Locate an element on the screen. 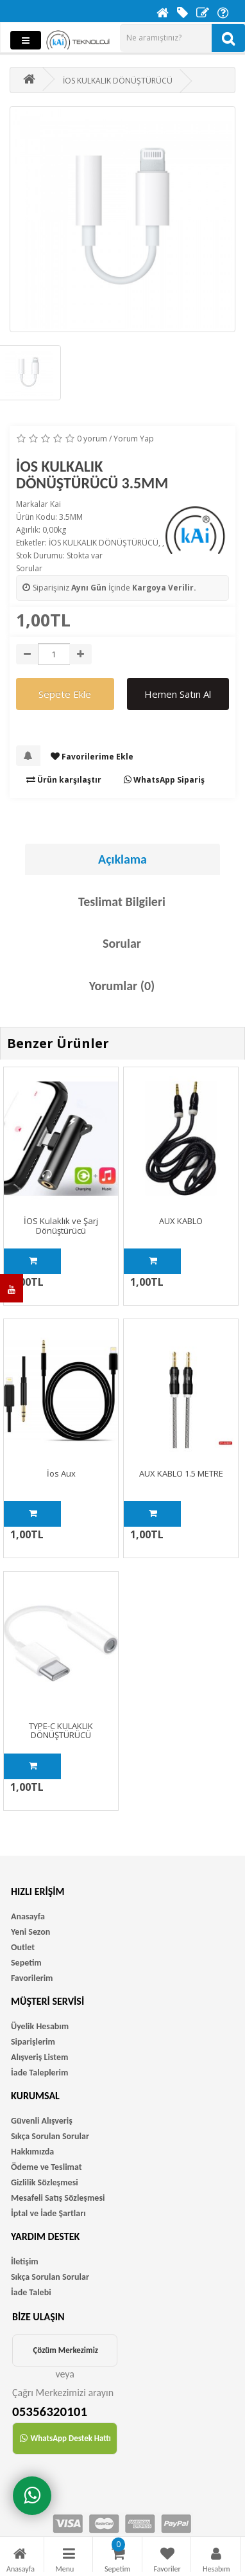 The image size is (245, 2576). İade Talebi is located at coordinates (31, 2292).